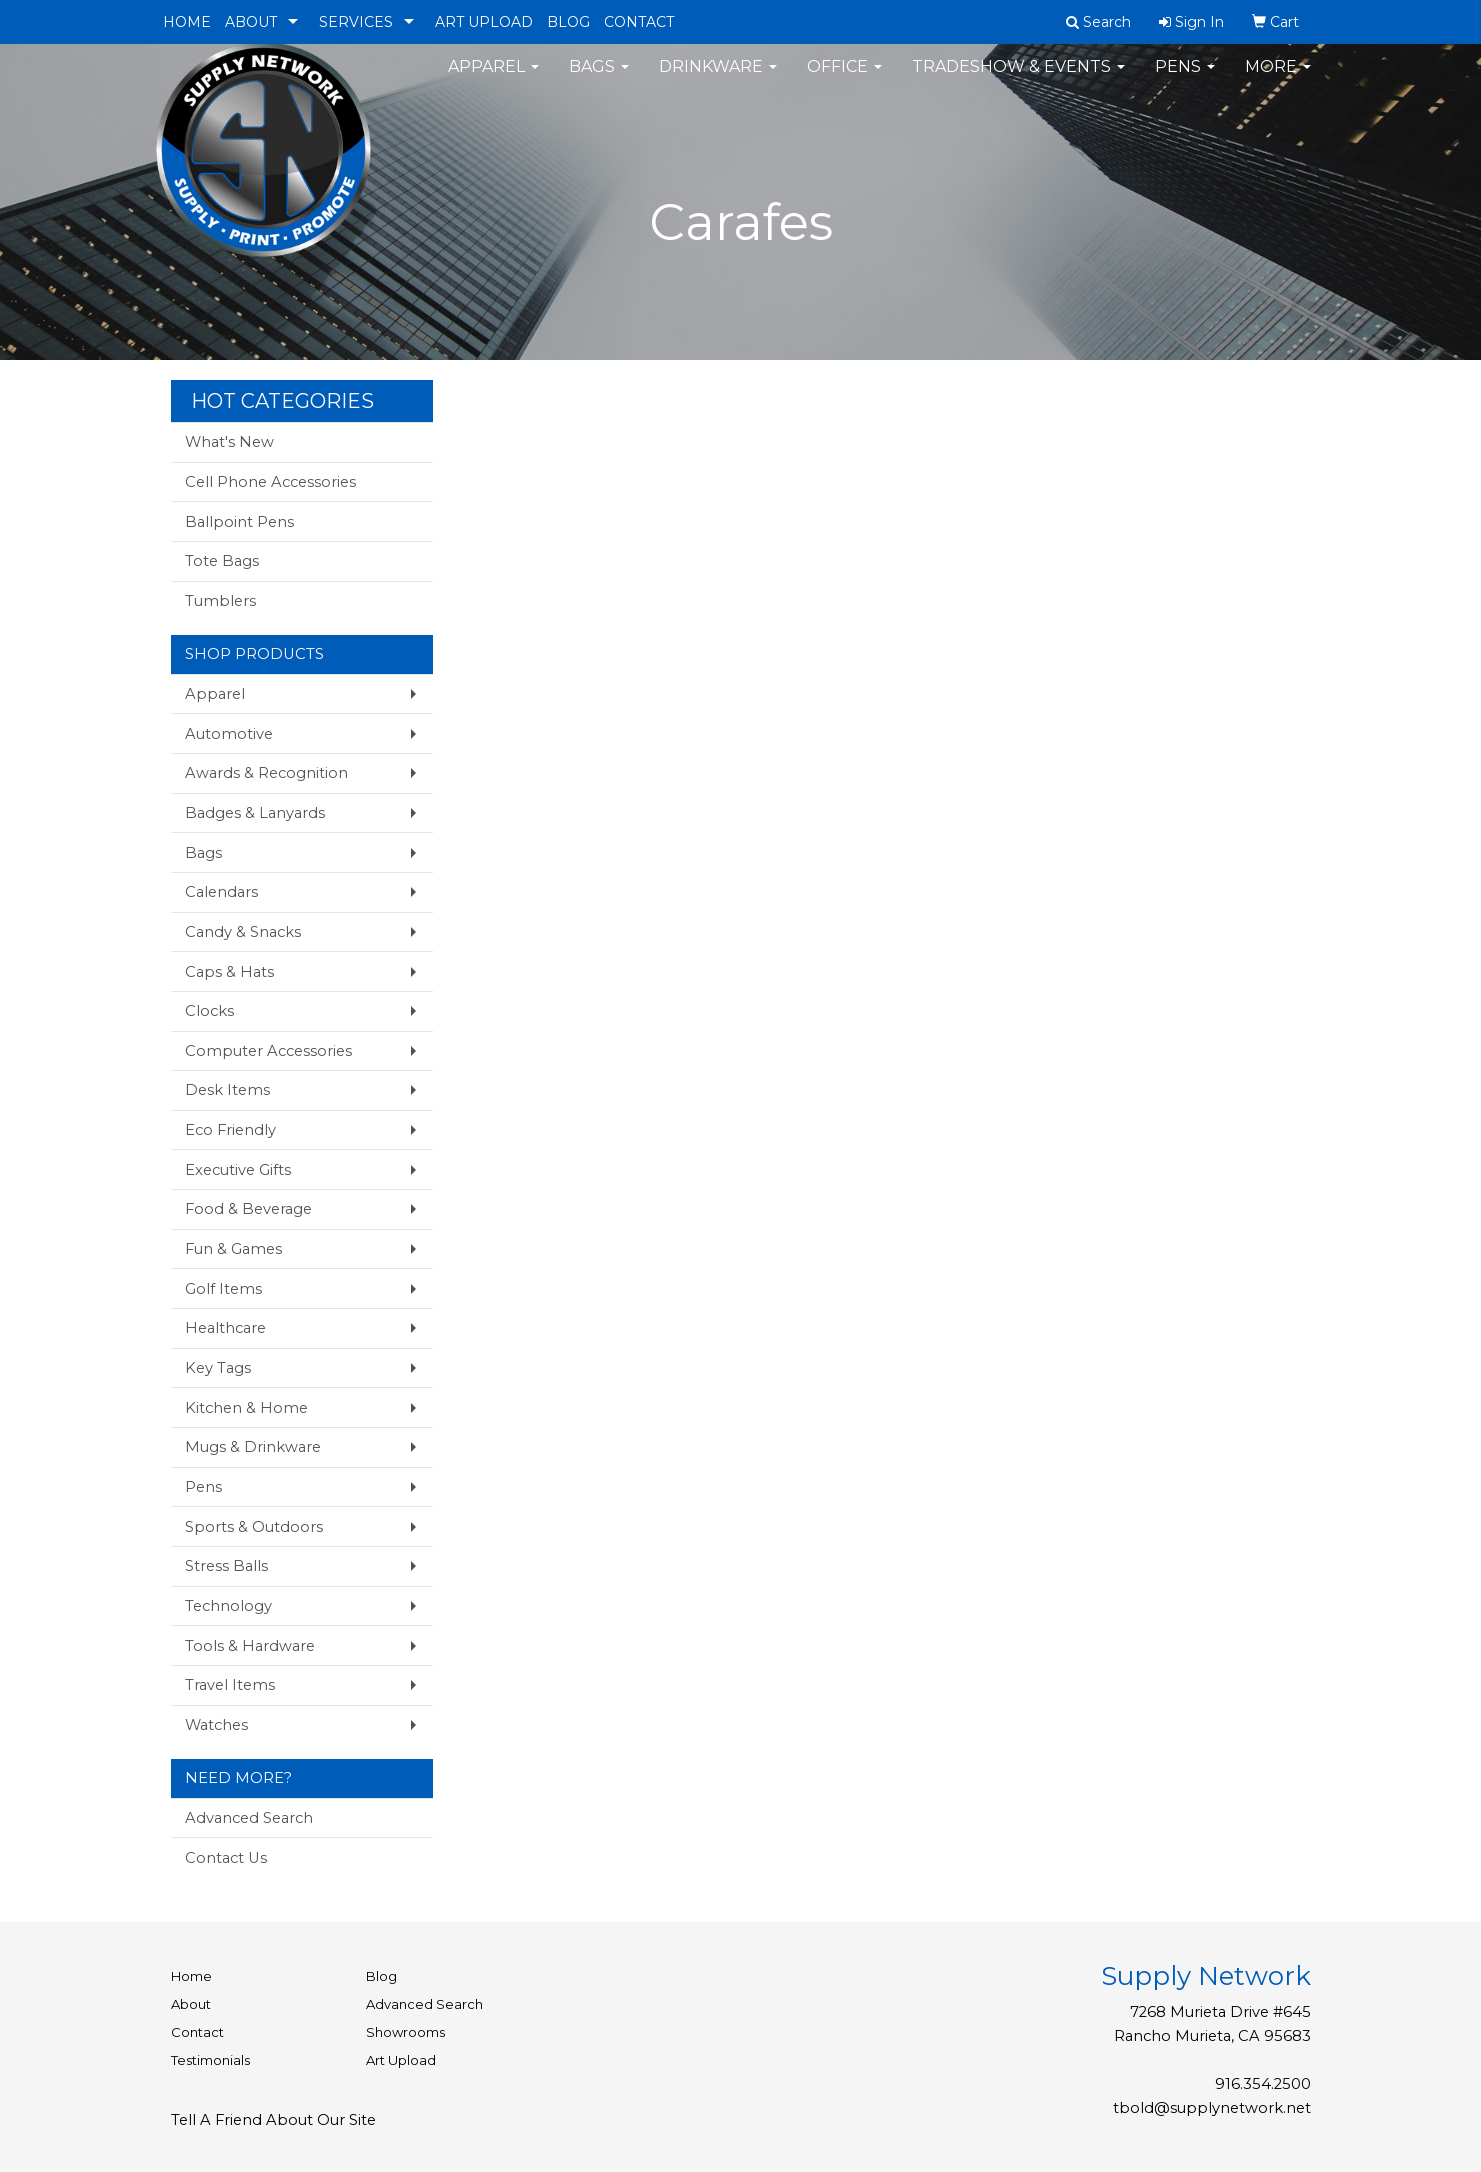 This screenshot has width=1481, height=2172. I want to click on Advanced Search, so click(249, 1818).